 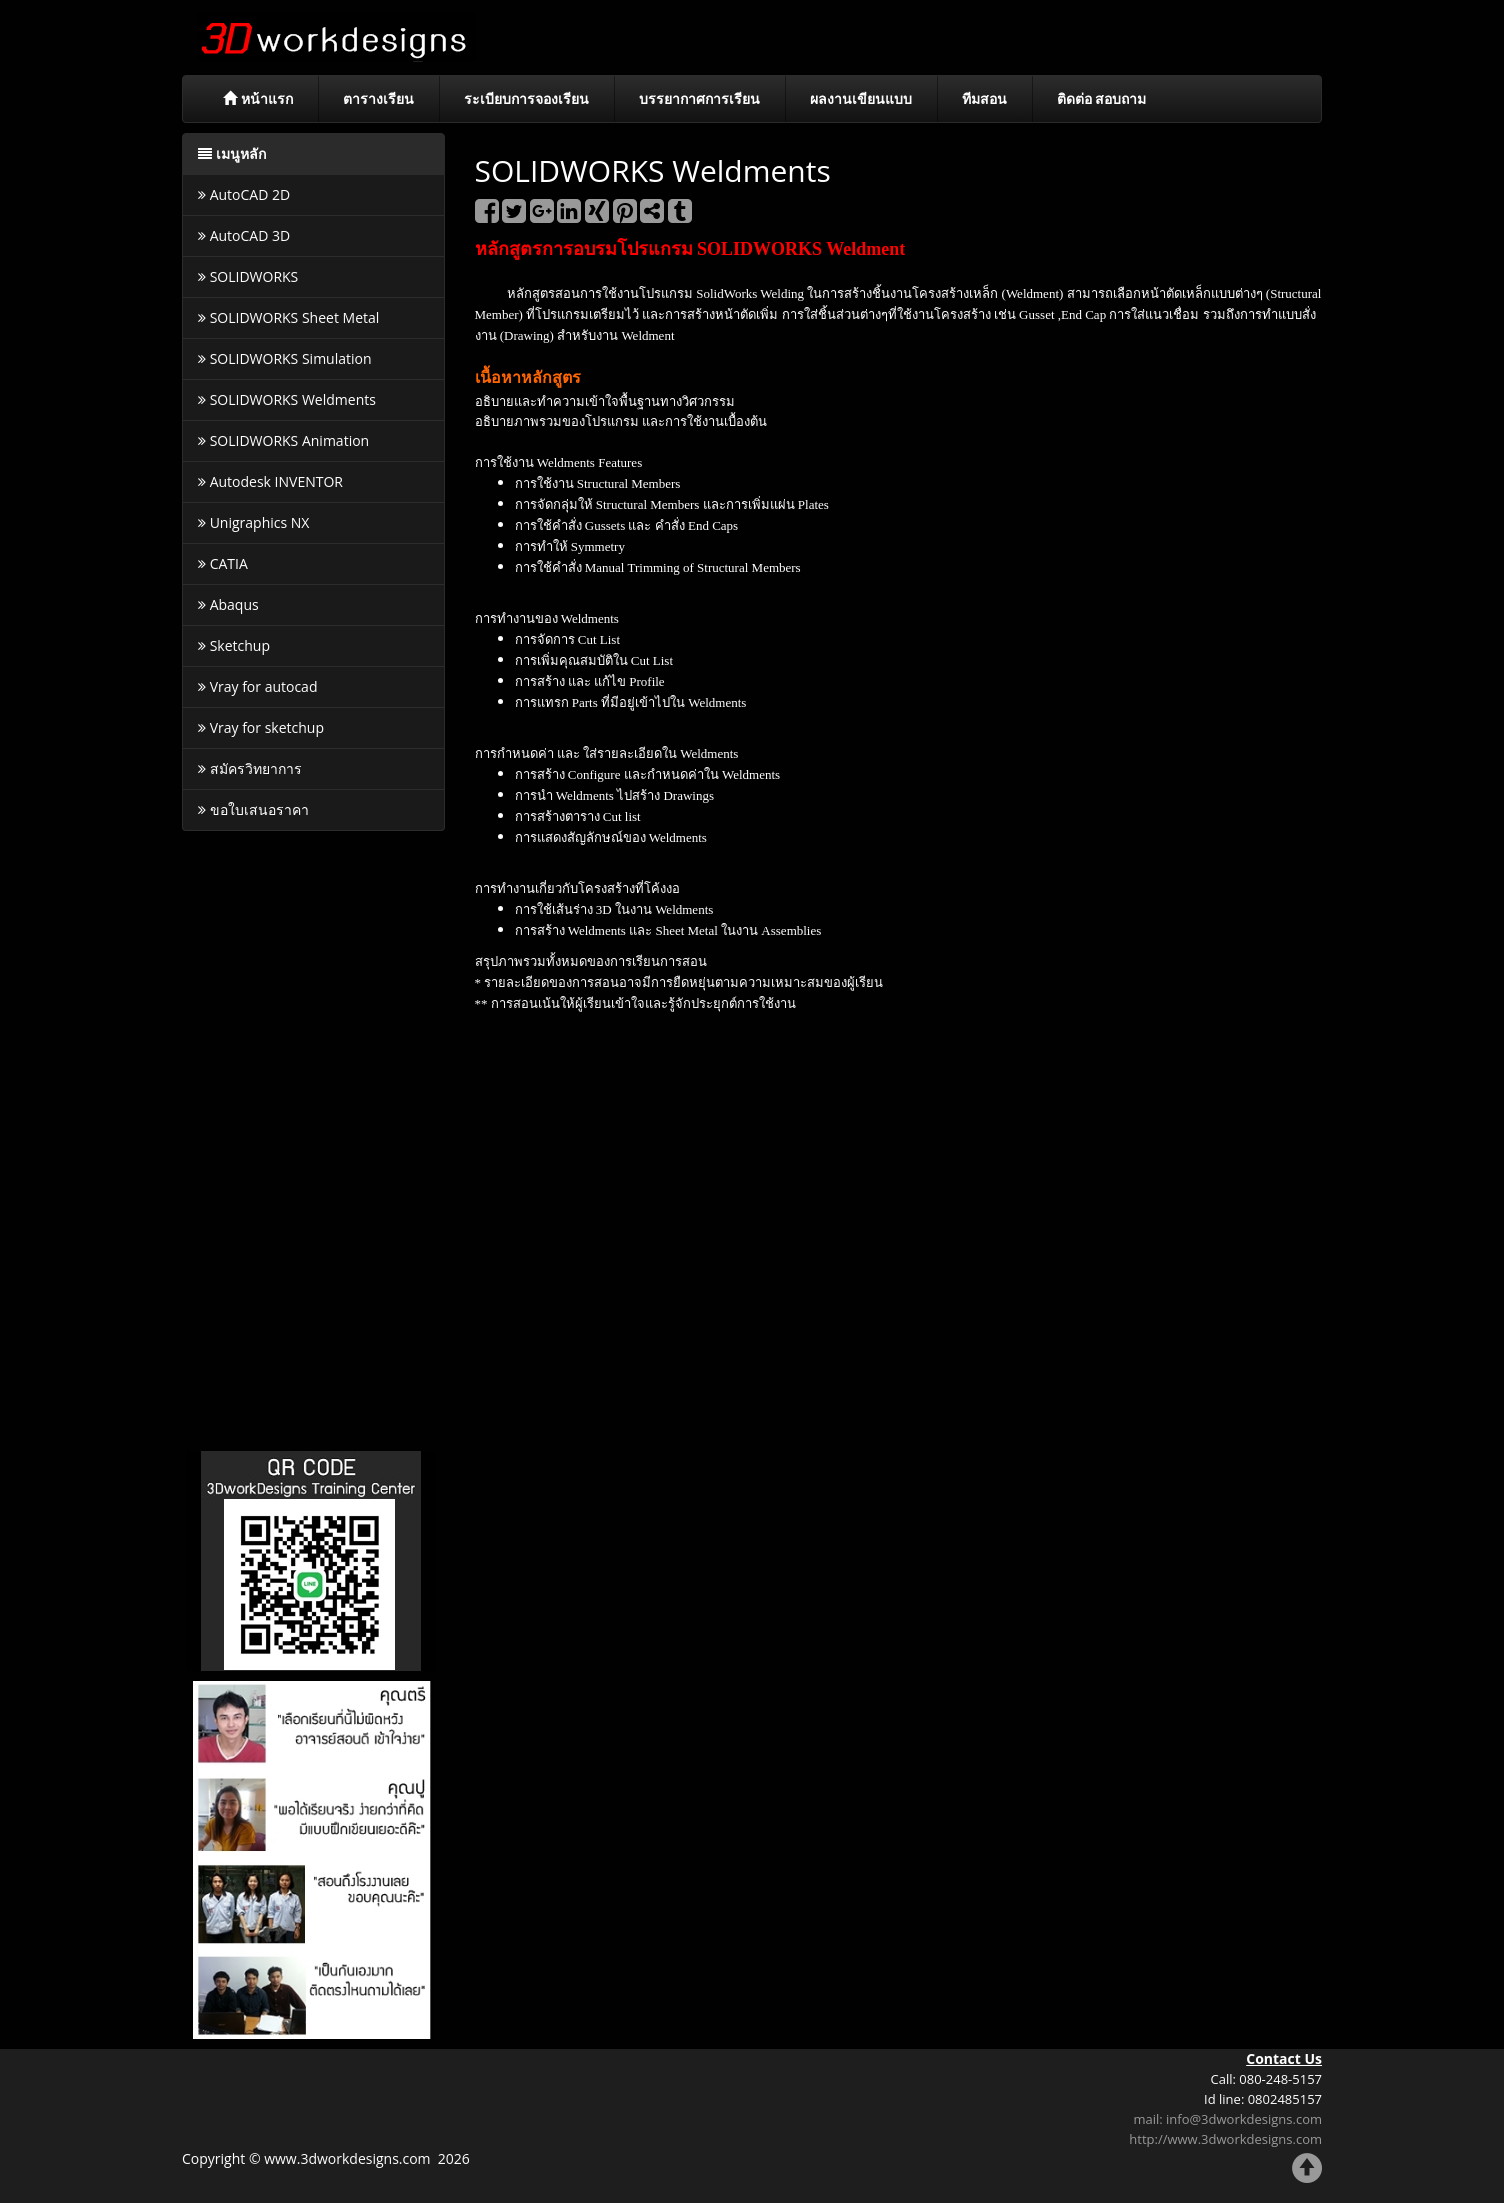 What do you see at coordinates (285, 358) in the screenshot?
I see `SOLIDWORKS Simulation` at bounding box center [285, 358].